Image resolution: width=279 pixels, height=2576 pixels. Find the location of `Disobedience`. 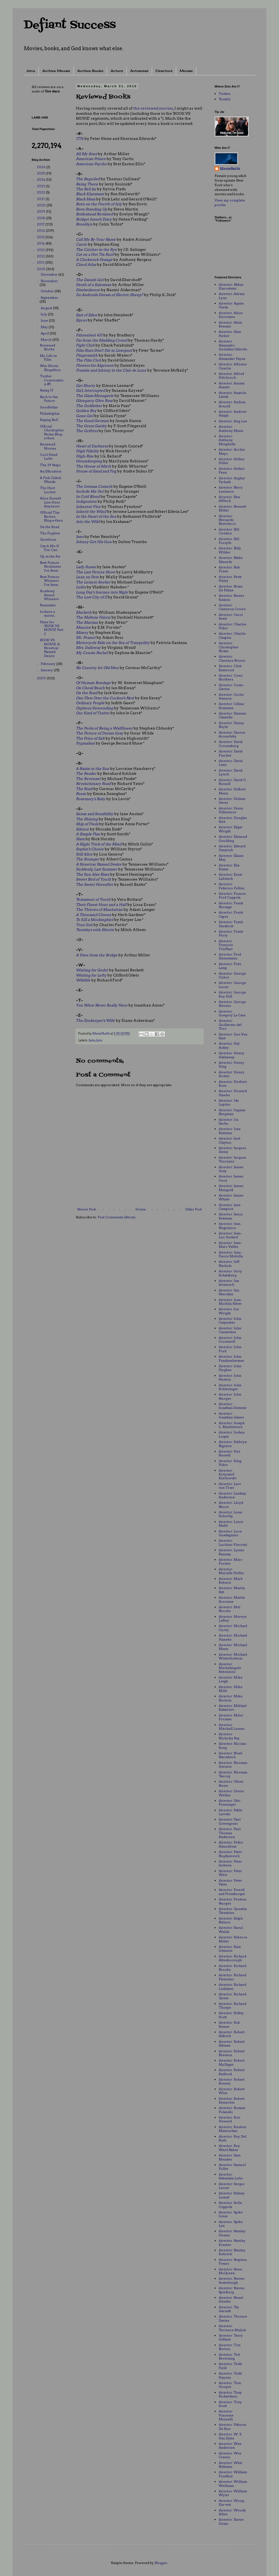

Disobedience is located at coordinates (88, 290).